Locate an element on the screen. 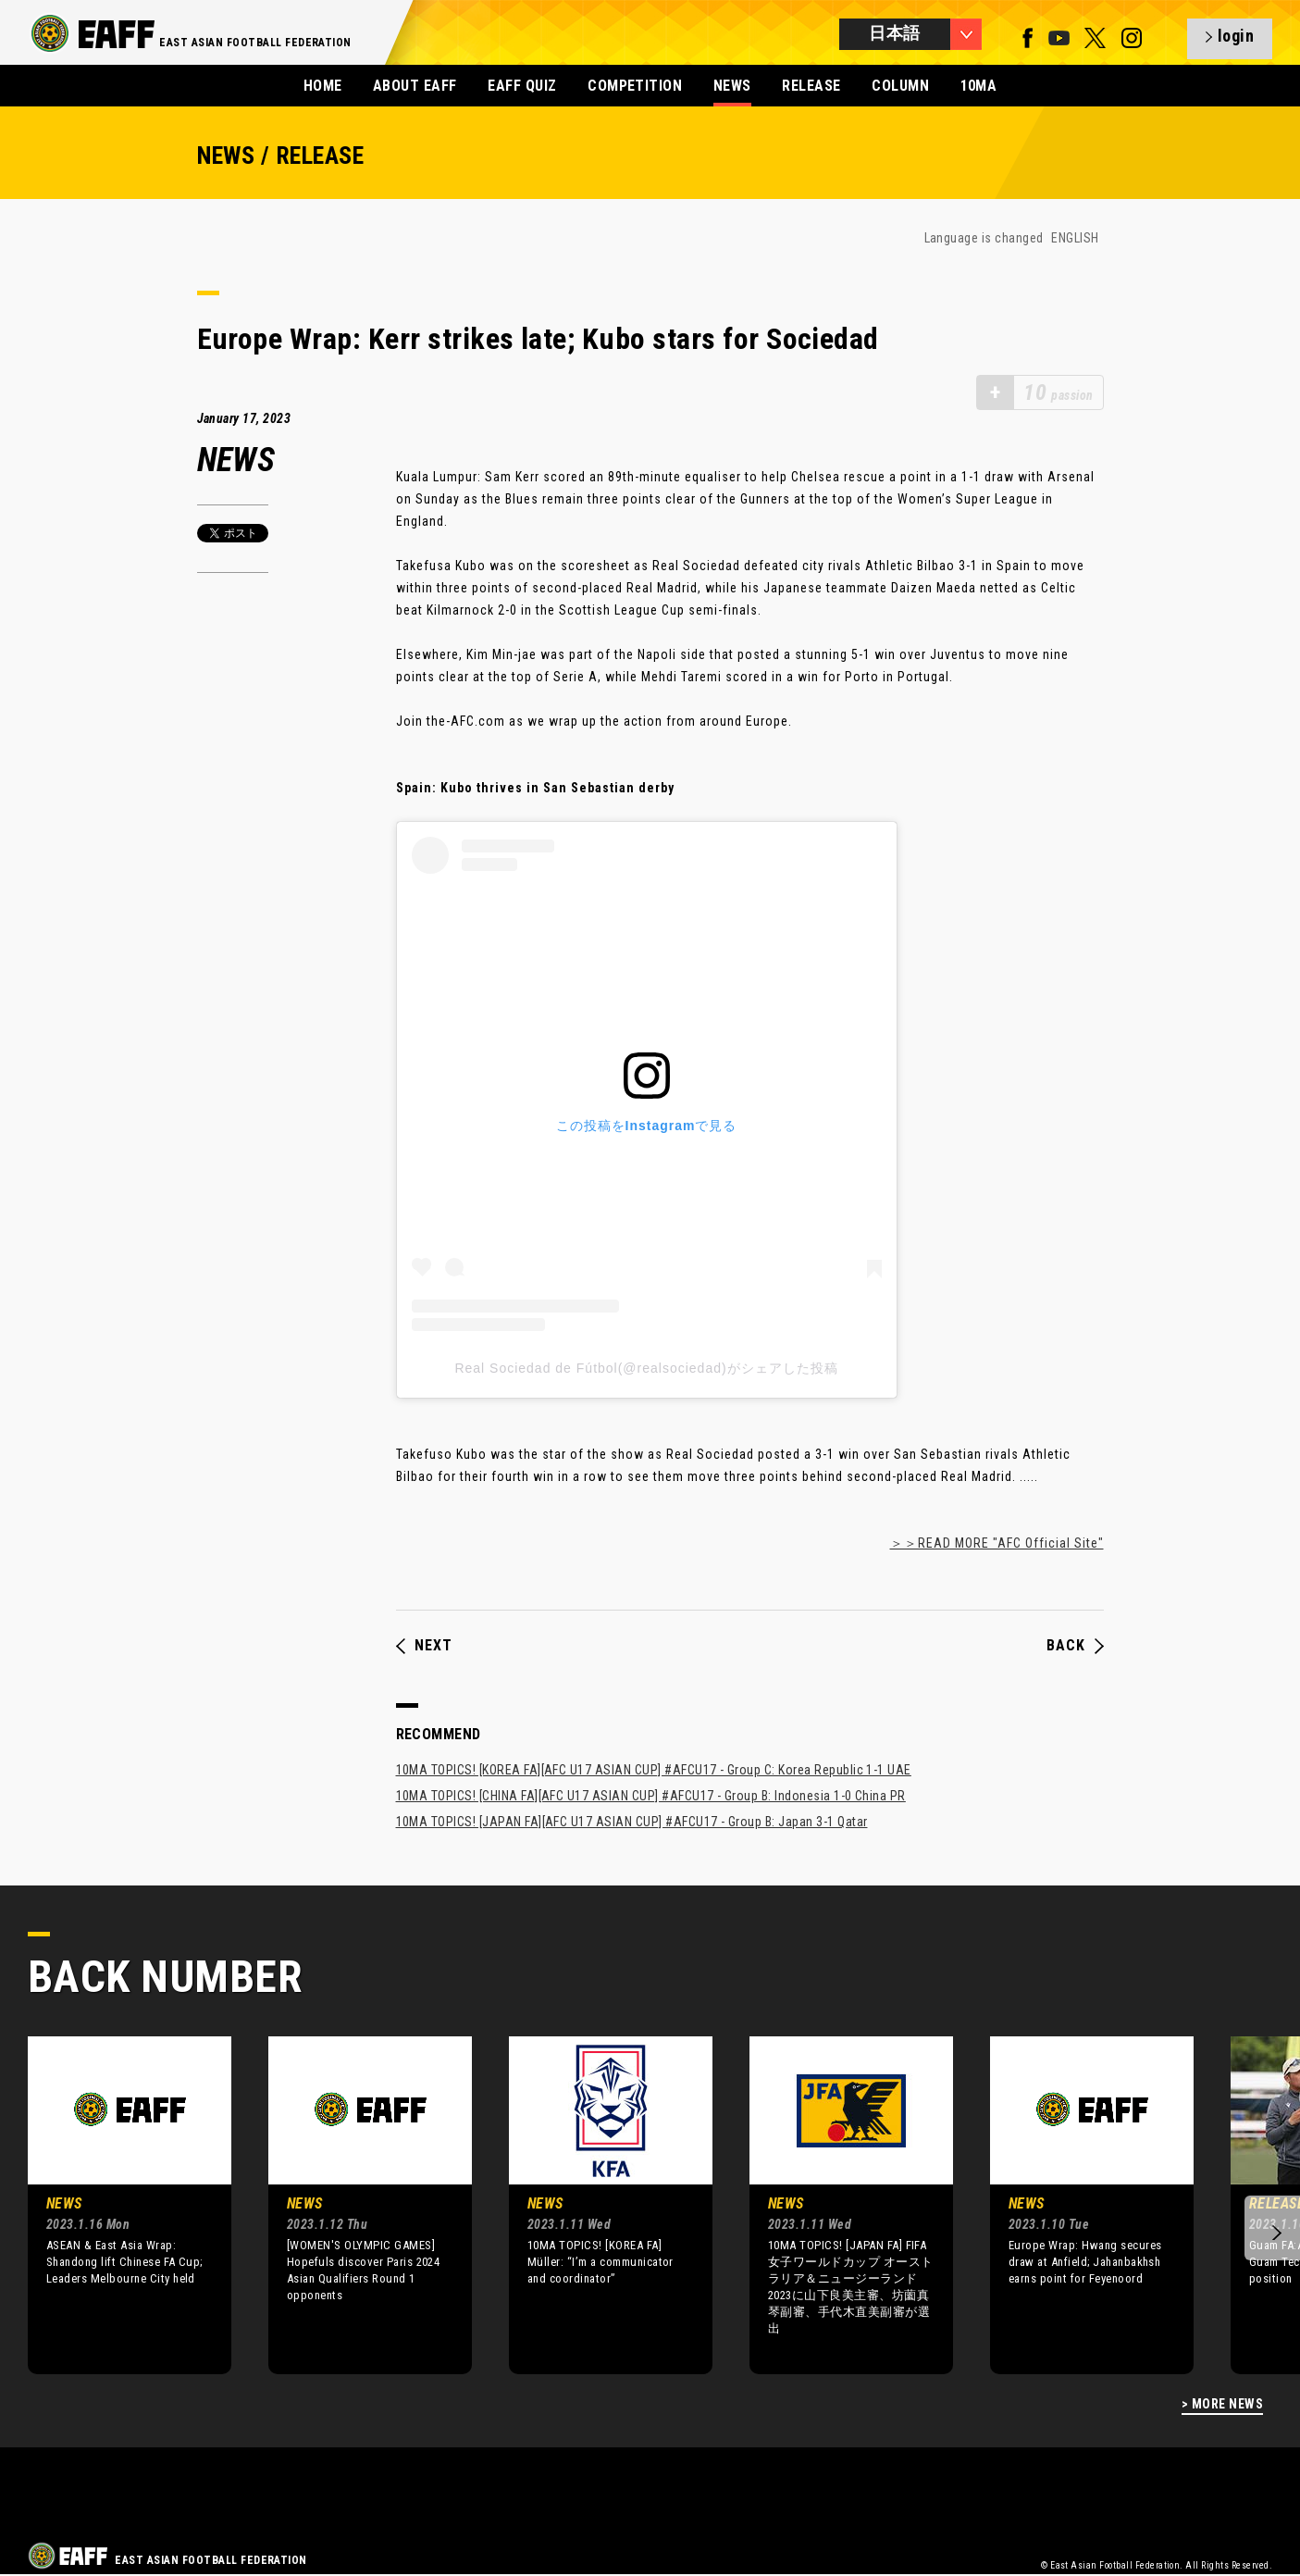 The image size is (1300, 2576). 10MA is located at coordinates (978, 85).